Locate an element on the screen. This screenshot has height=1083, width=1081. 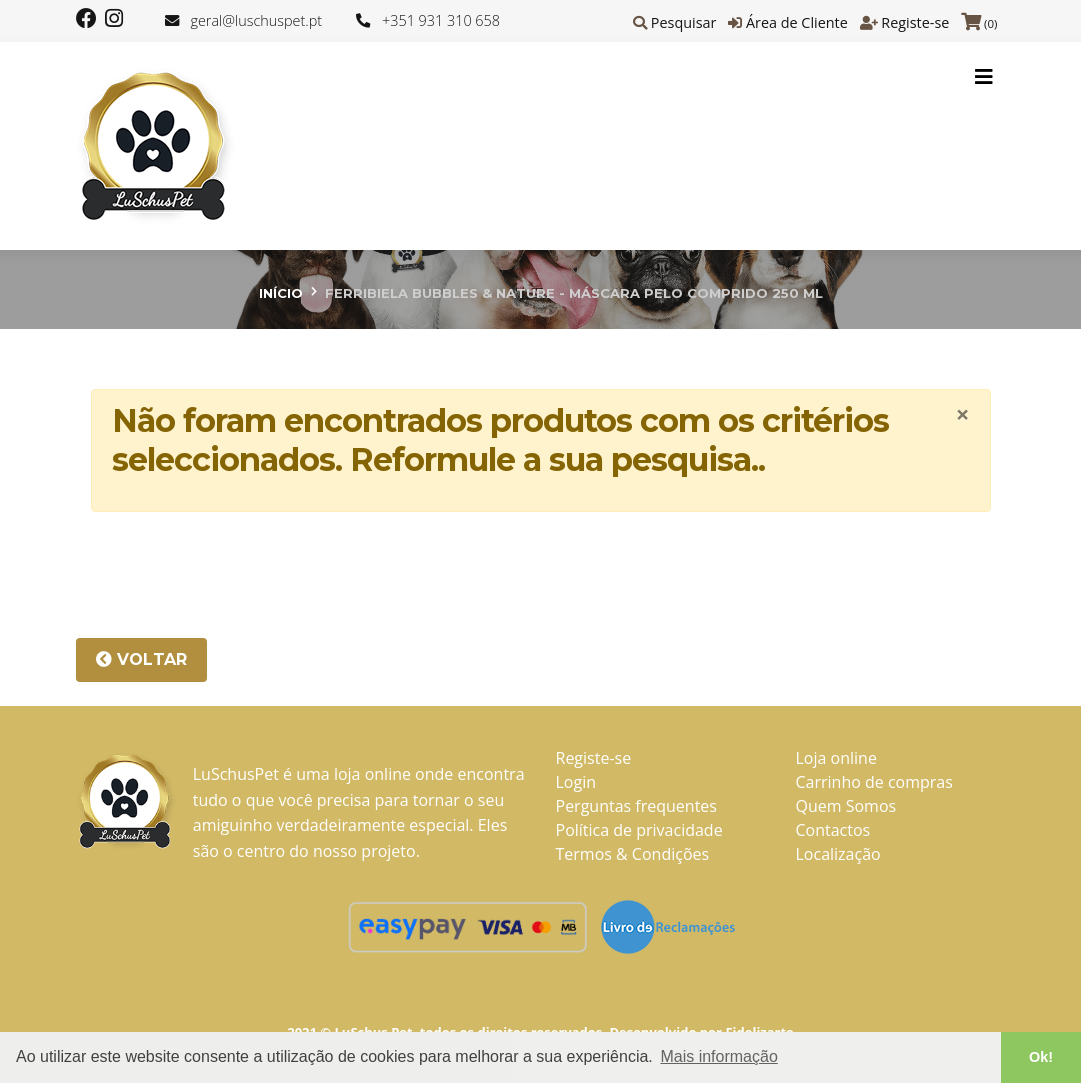
Registe-se is located at coordinates (915, 22).